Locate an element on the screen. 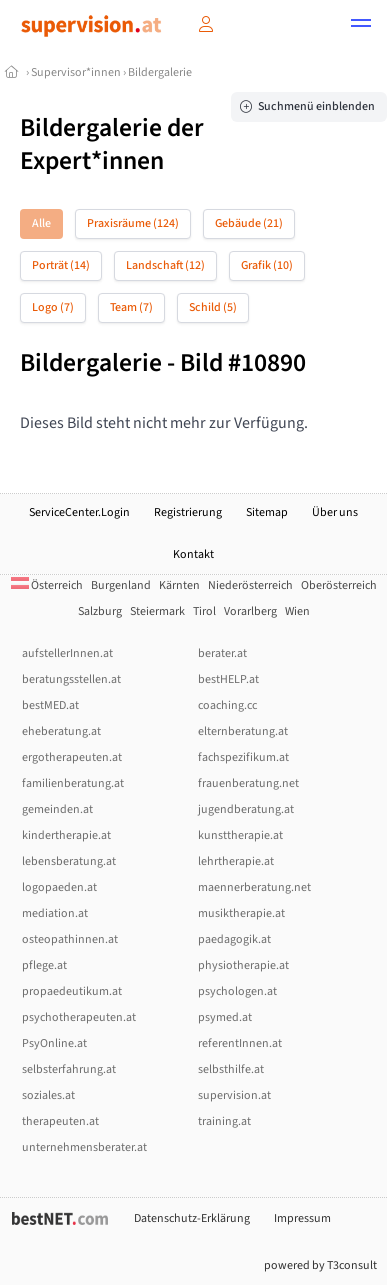  Wien is located at coordinates (297, 611).